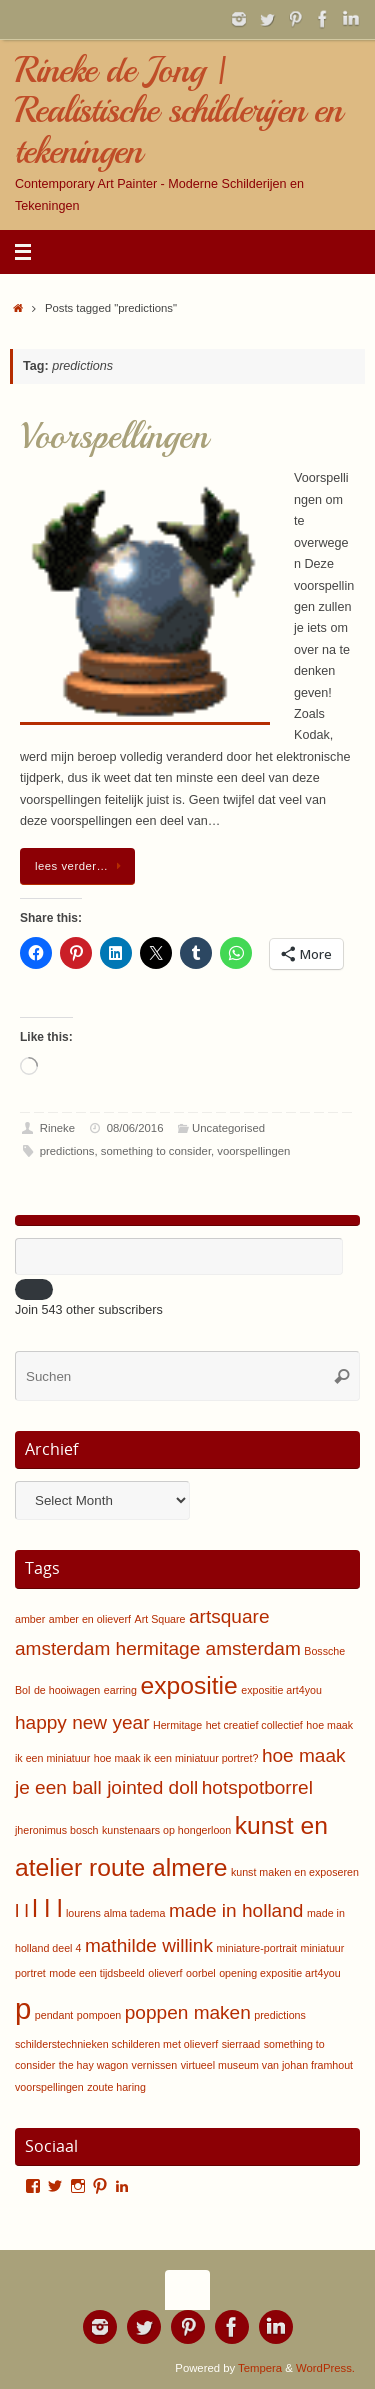 The height and width of the screenshot is (2389, 375). What do you see at coordinates (279, 1973) in the screenshot?
I see `opening expositie art4you [opening expositie art4you (1 item)]` at bounding box center [279, 1973].